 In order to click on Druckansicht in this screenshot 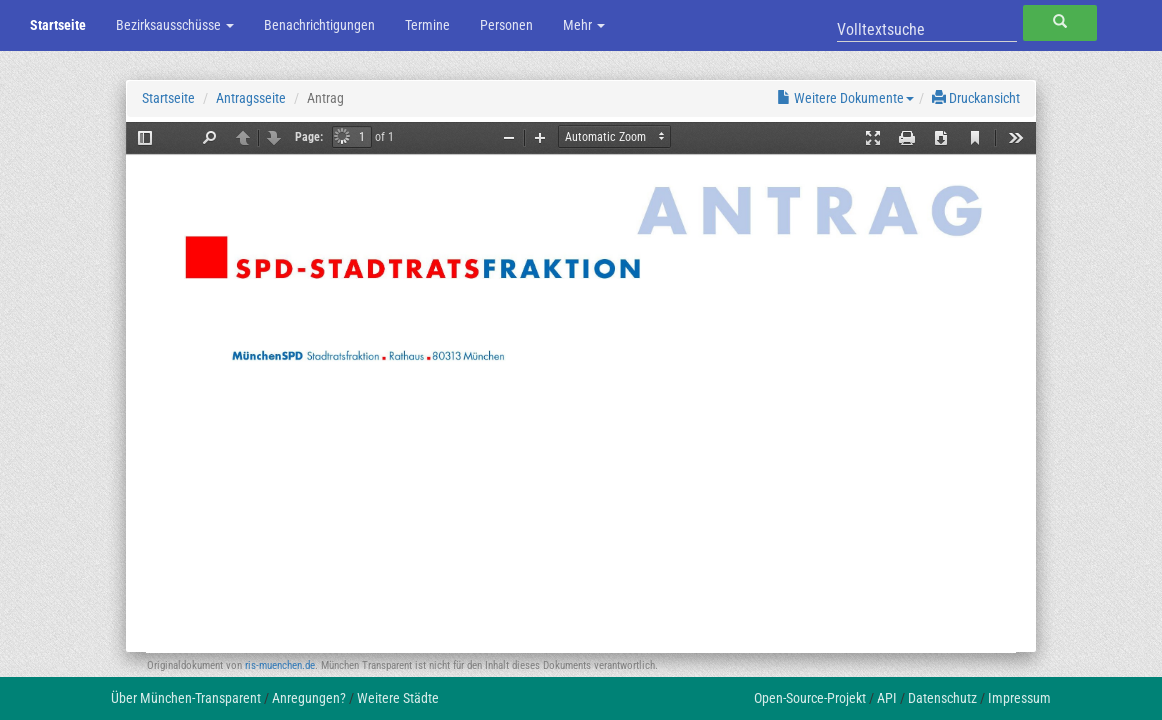, I will do `click(976, 98)`.